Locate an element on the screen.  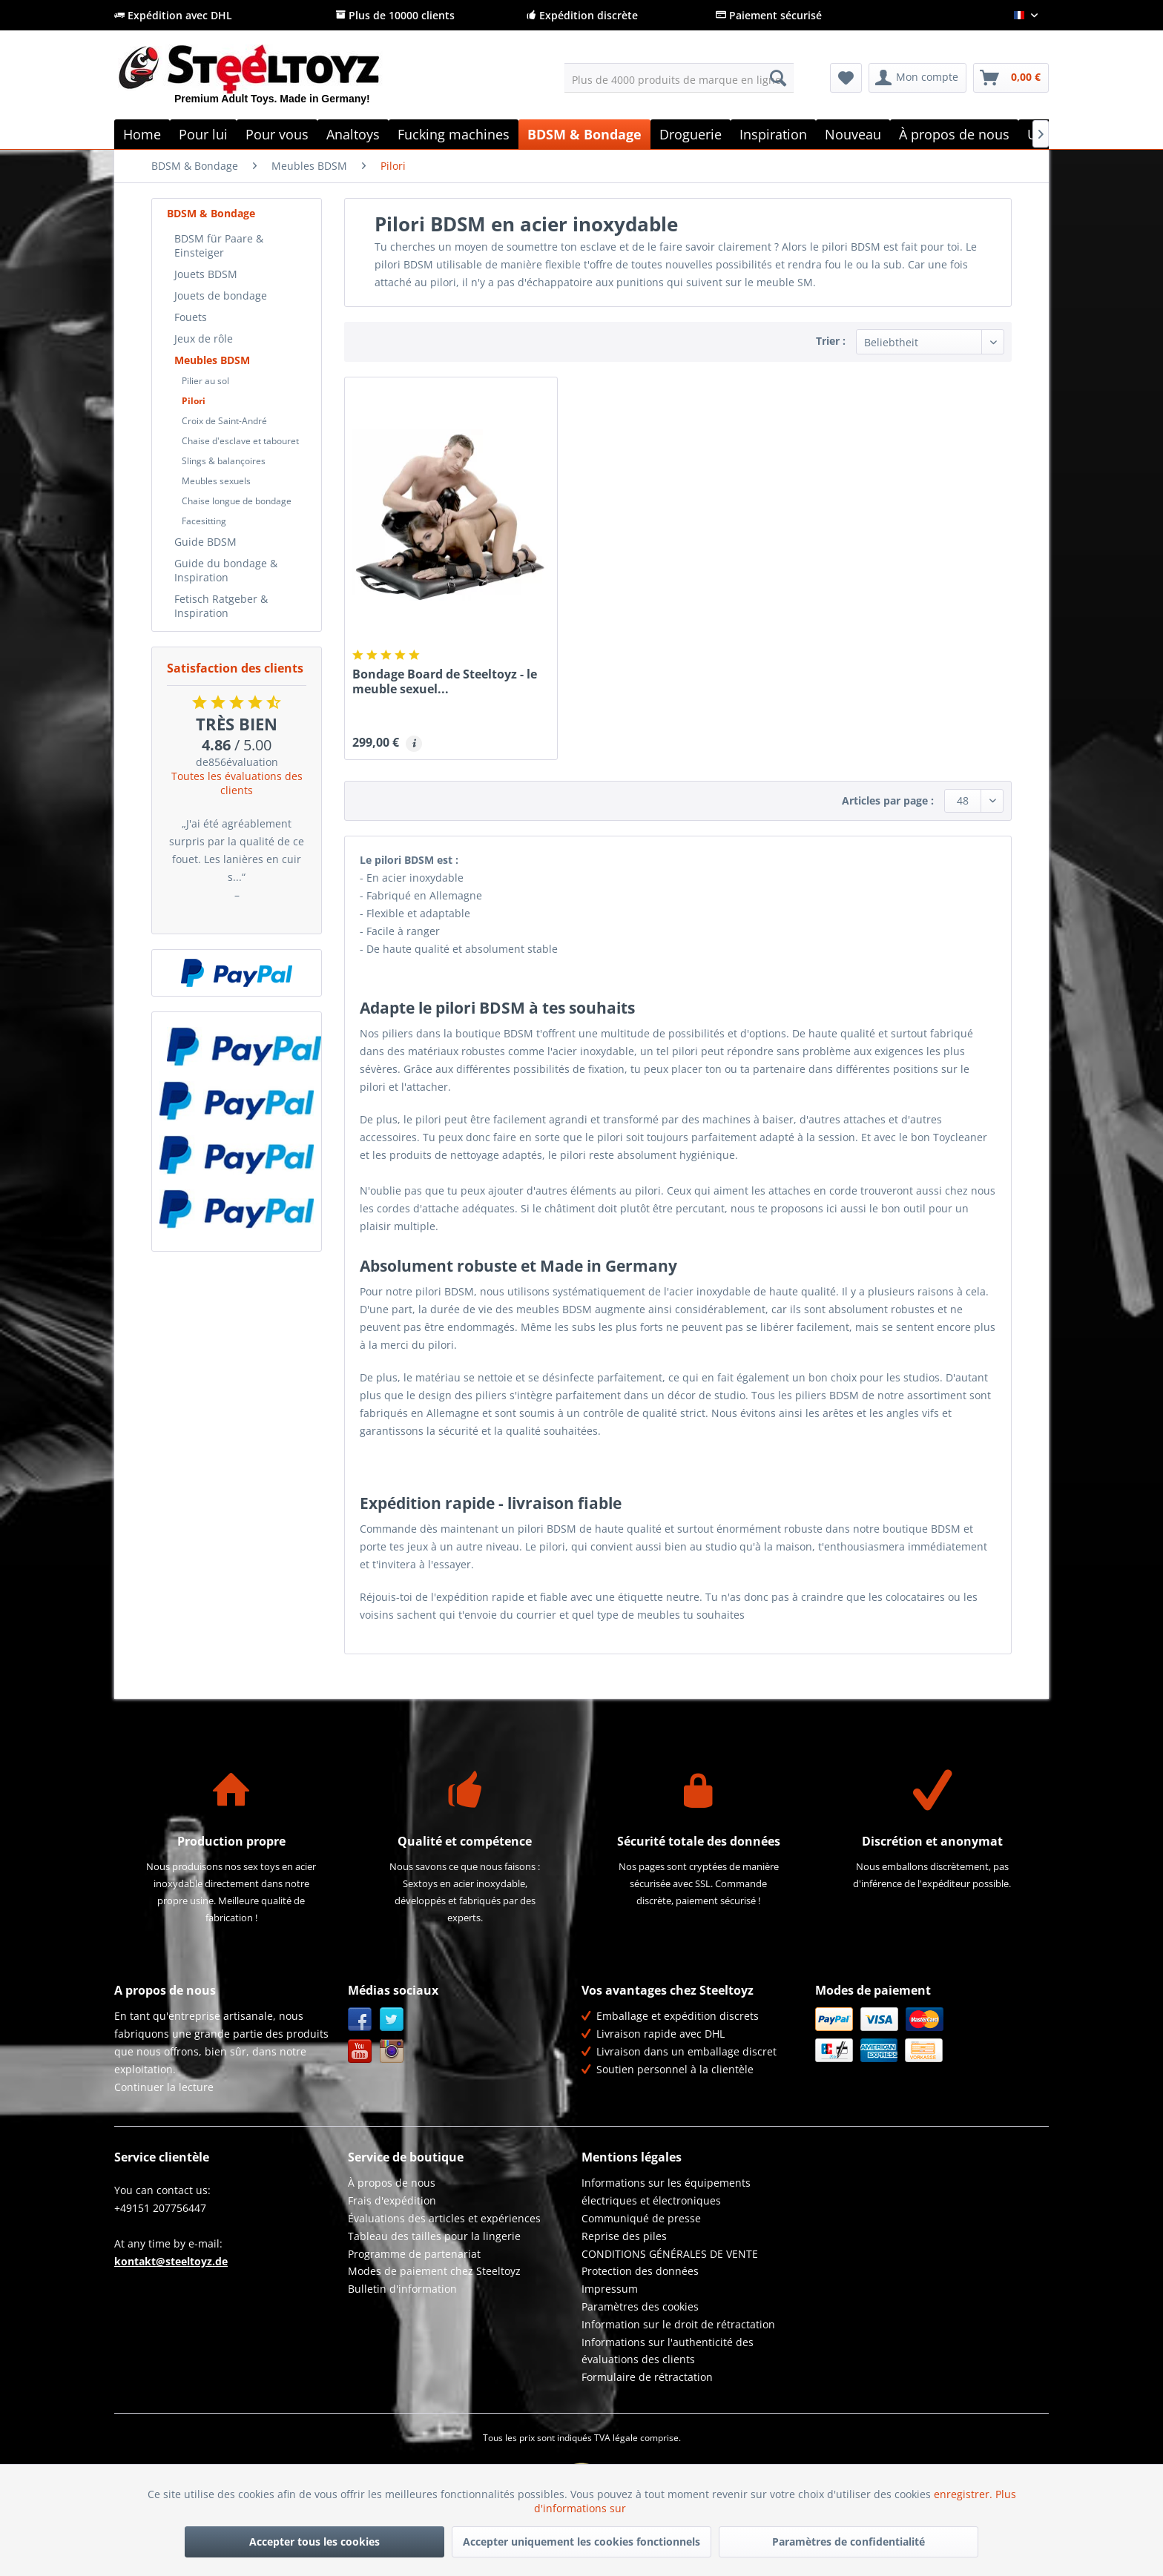
Guide du bondage & Inspiration is located at coordinates (225, 570).